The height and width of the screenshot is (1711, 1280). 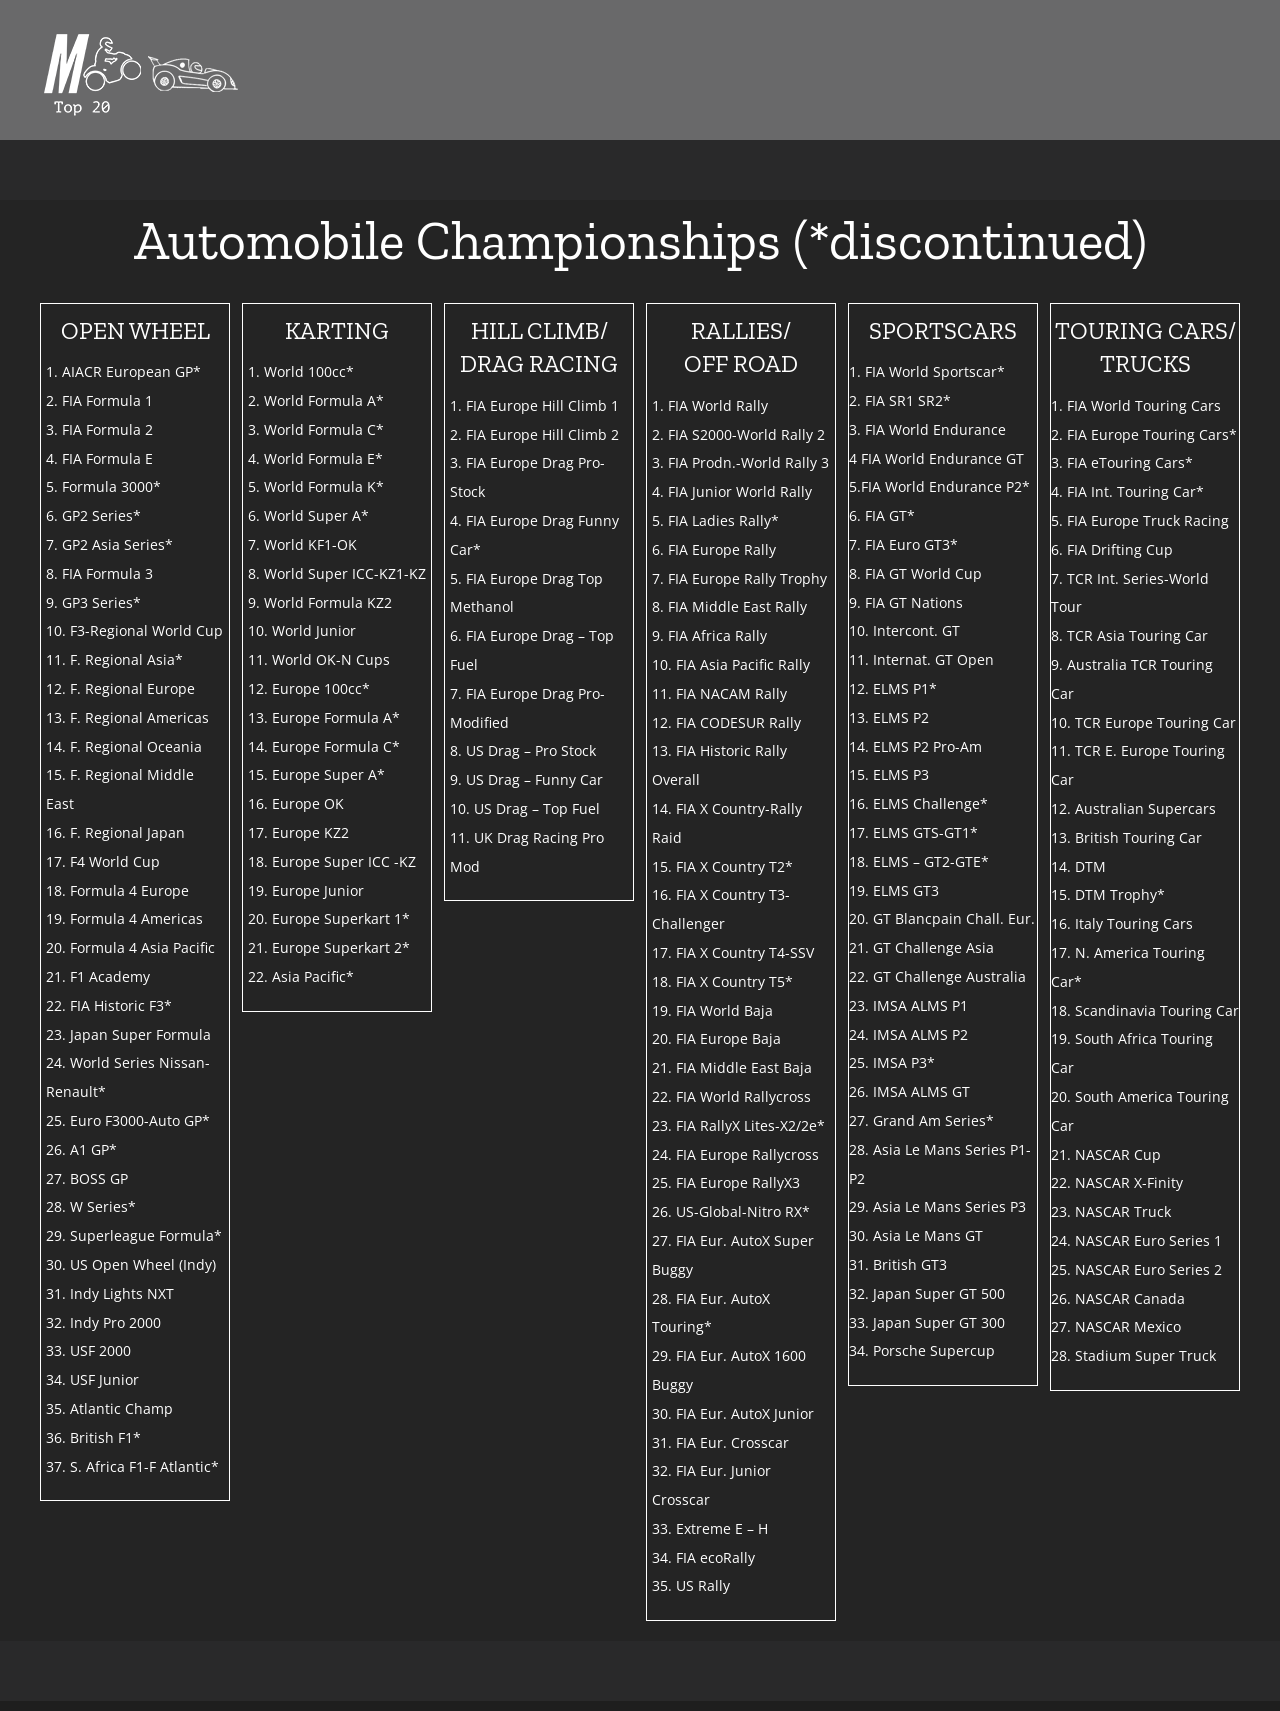 I want to click on 31. Indy Lights NXT, so click(x=110, y=1293).